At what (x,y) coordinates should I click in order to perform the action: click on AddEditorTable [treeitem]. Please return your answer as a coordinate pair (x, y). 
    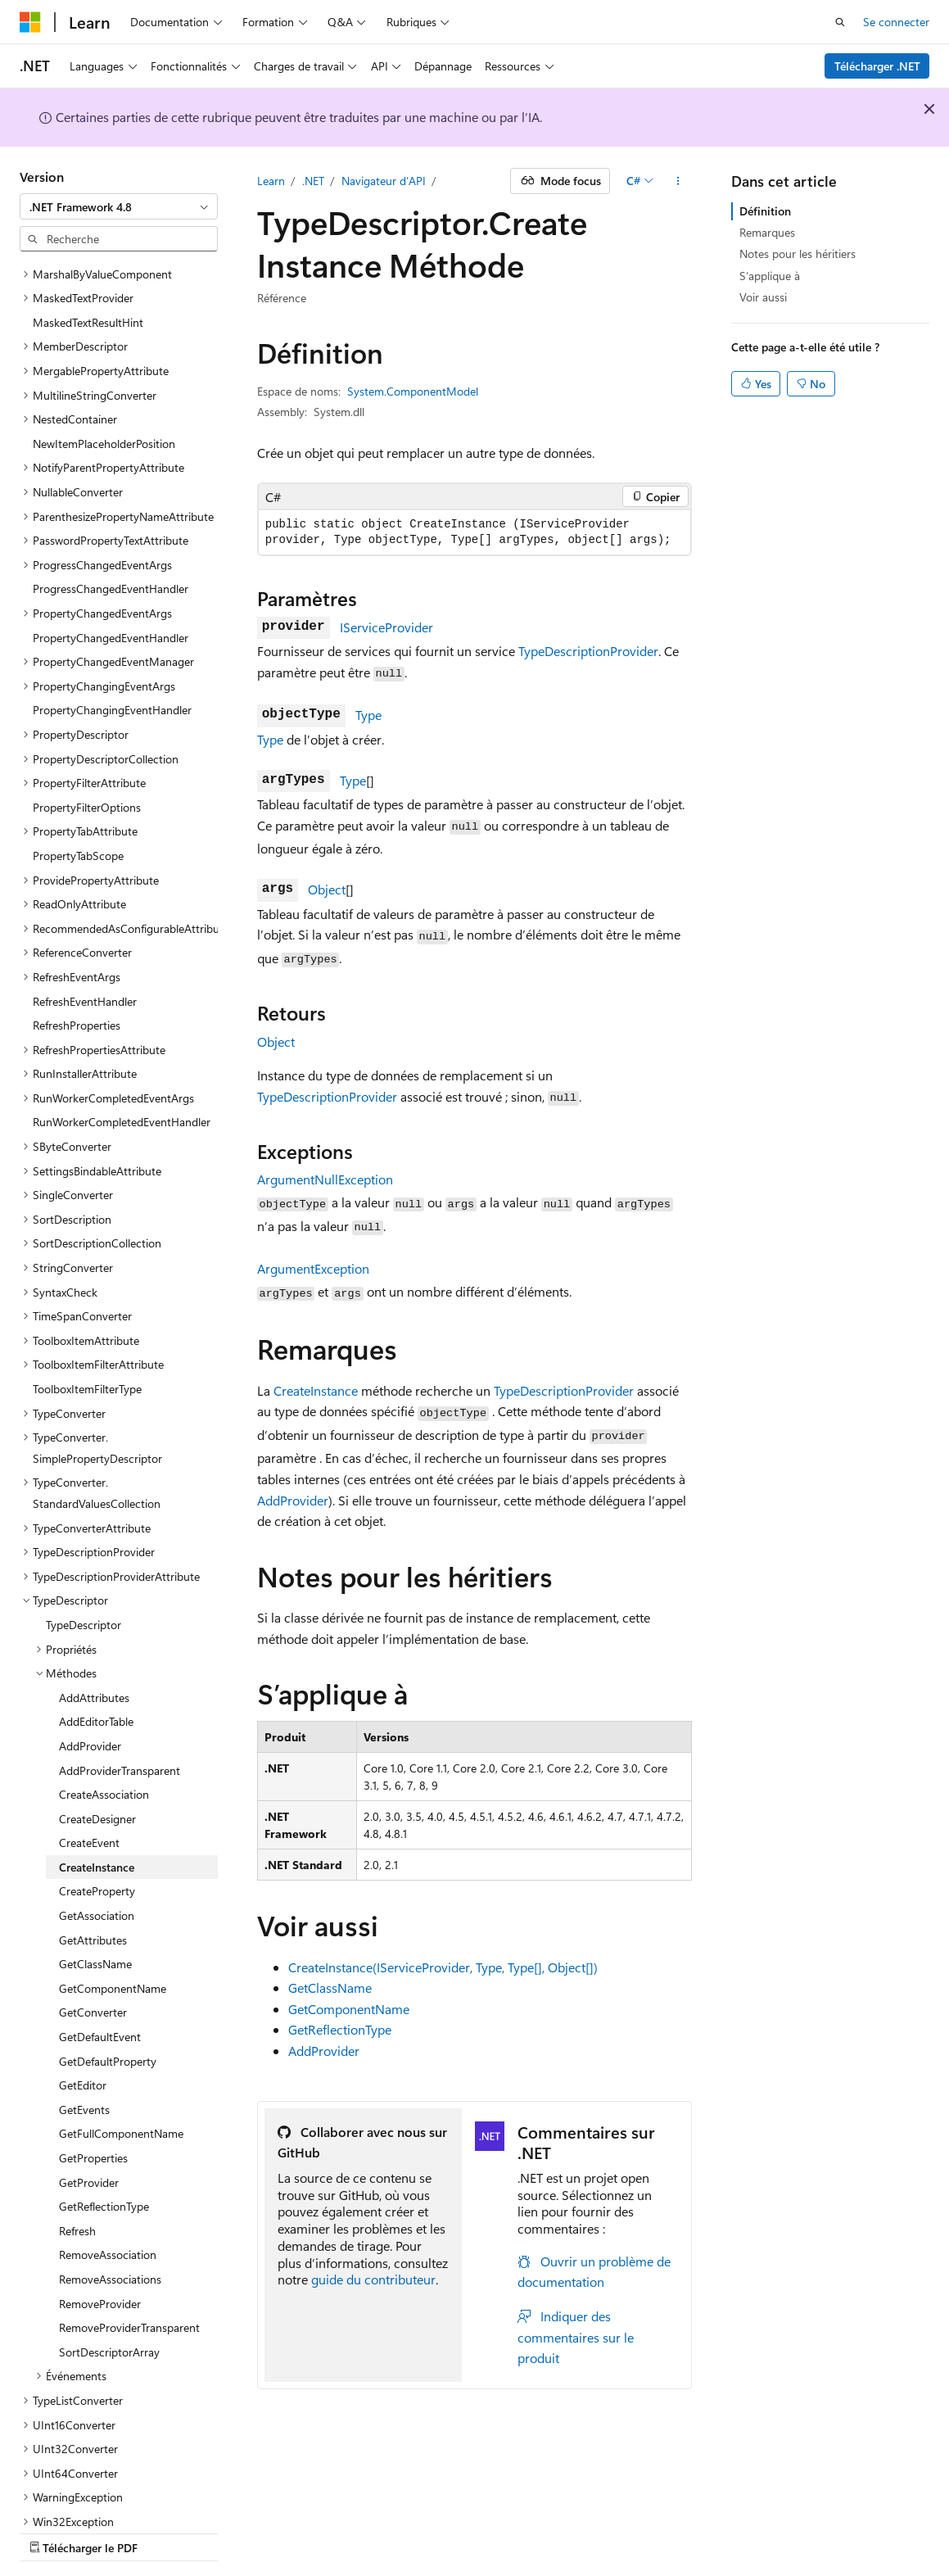
    Looking at the image, I should click on (96, 1664).